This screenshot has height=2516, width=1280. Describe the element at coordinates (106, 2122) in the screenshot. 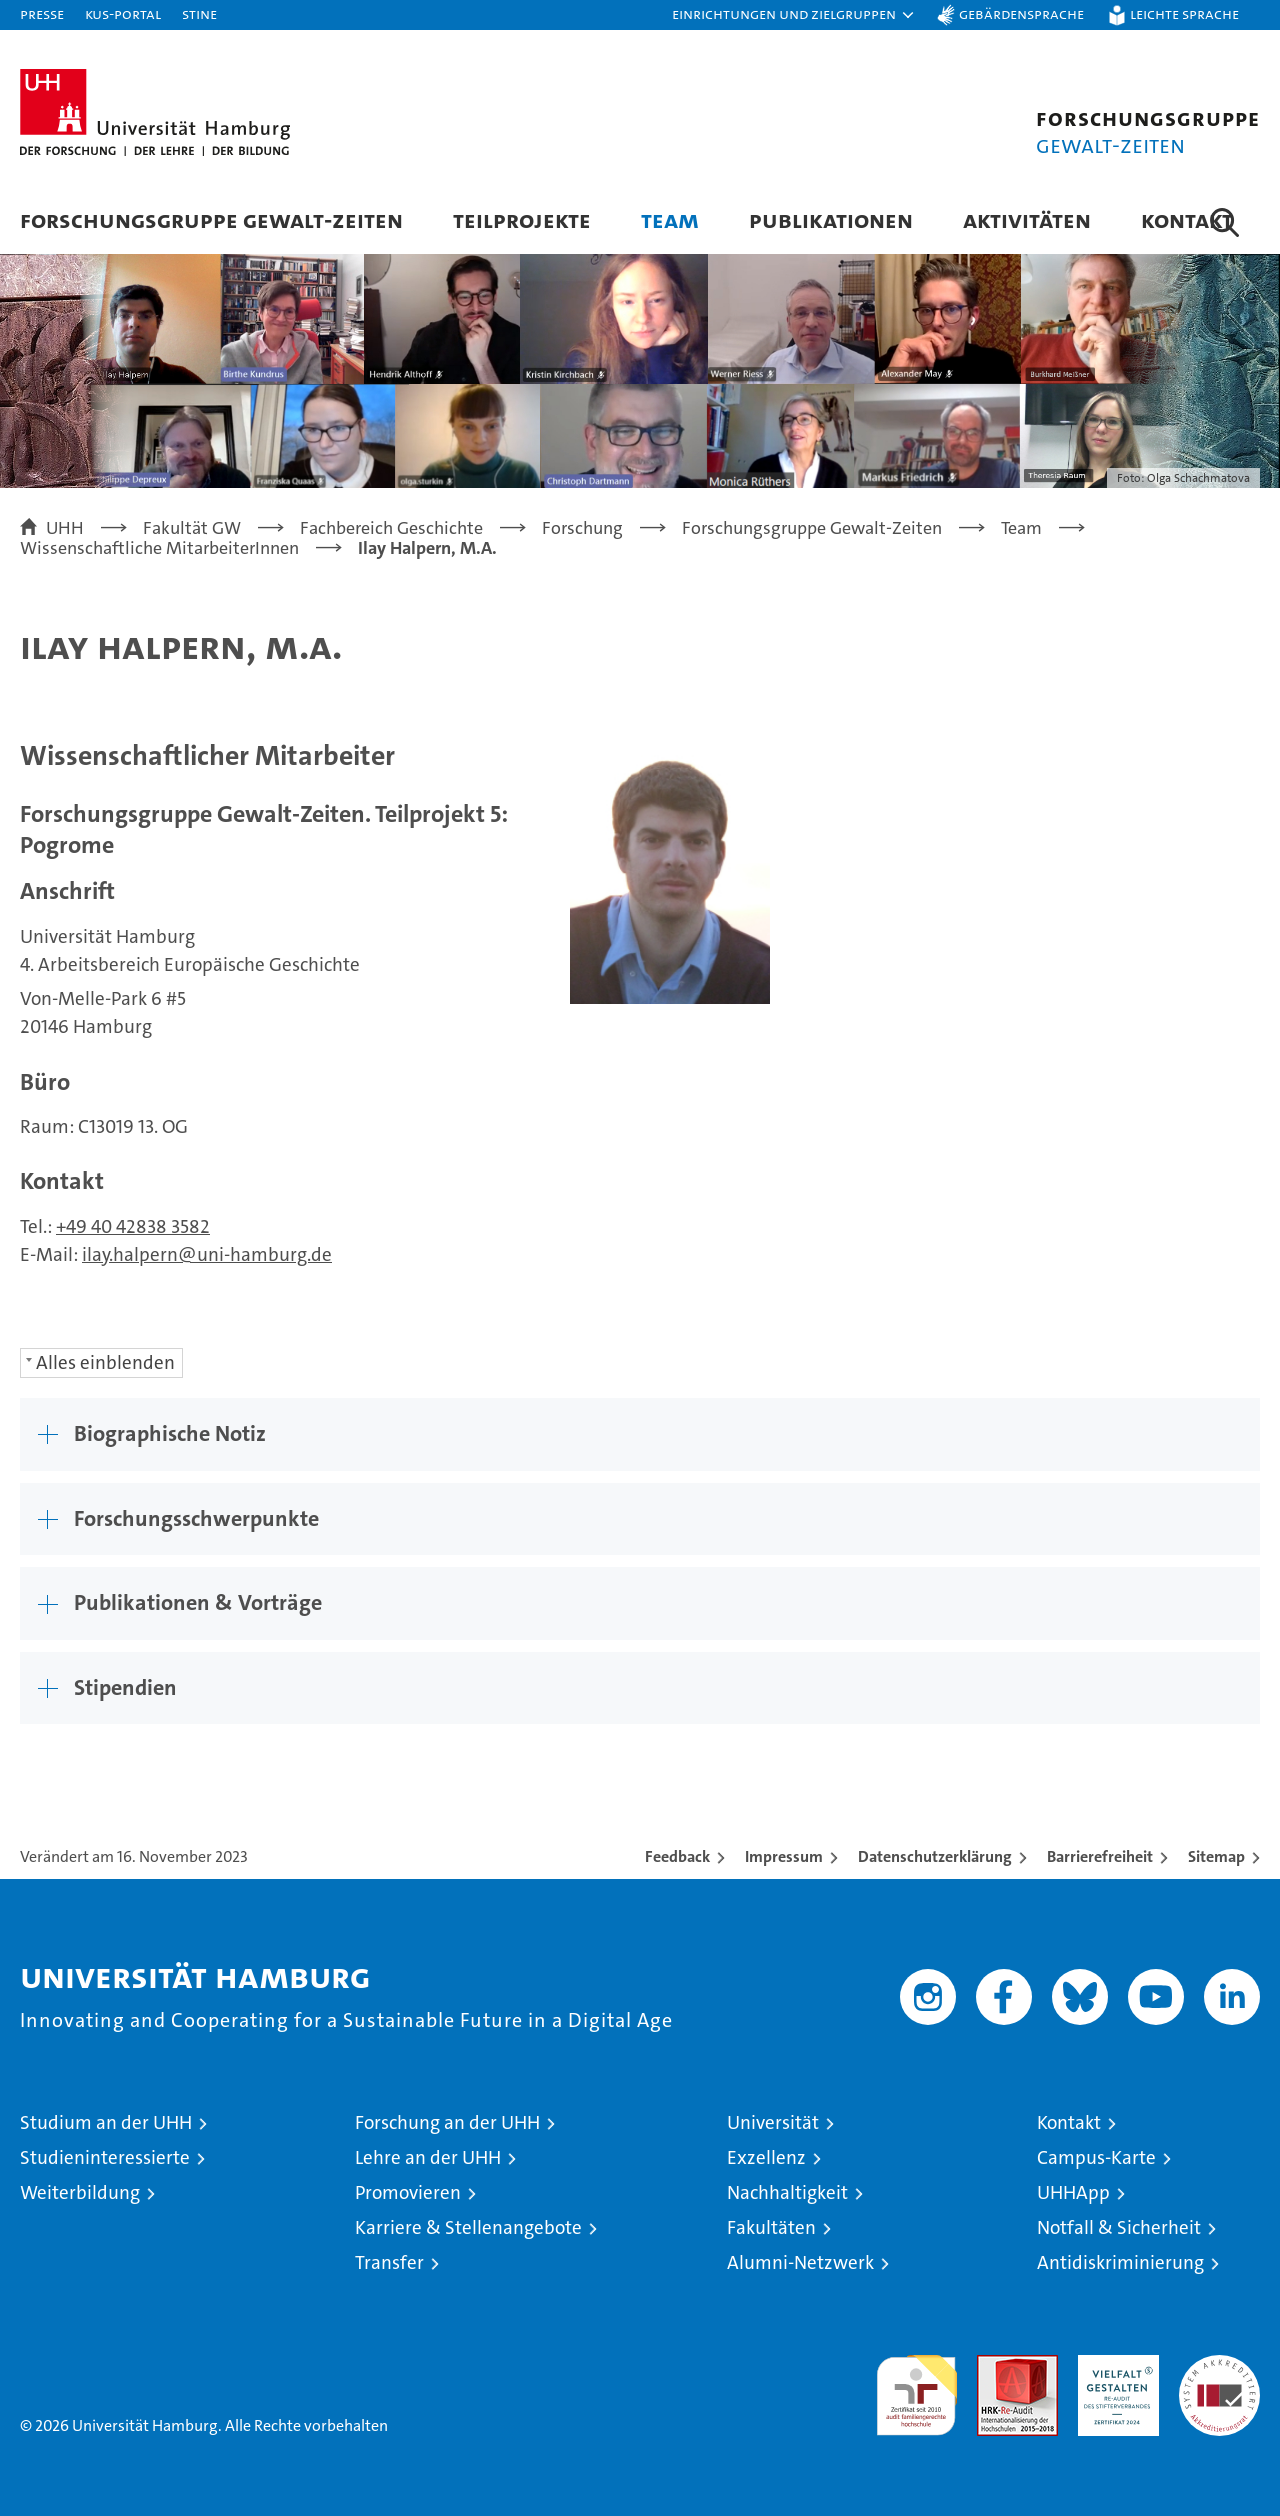

I see `Studium an der UHH` at that location.